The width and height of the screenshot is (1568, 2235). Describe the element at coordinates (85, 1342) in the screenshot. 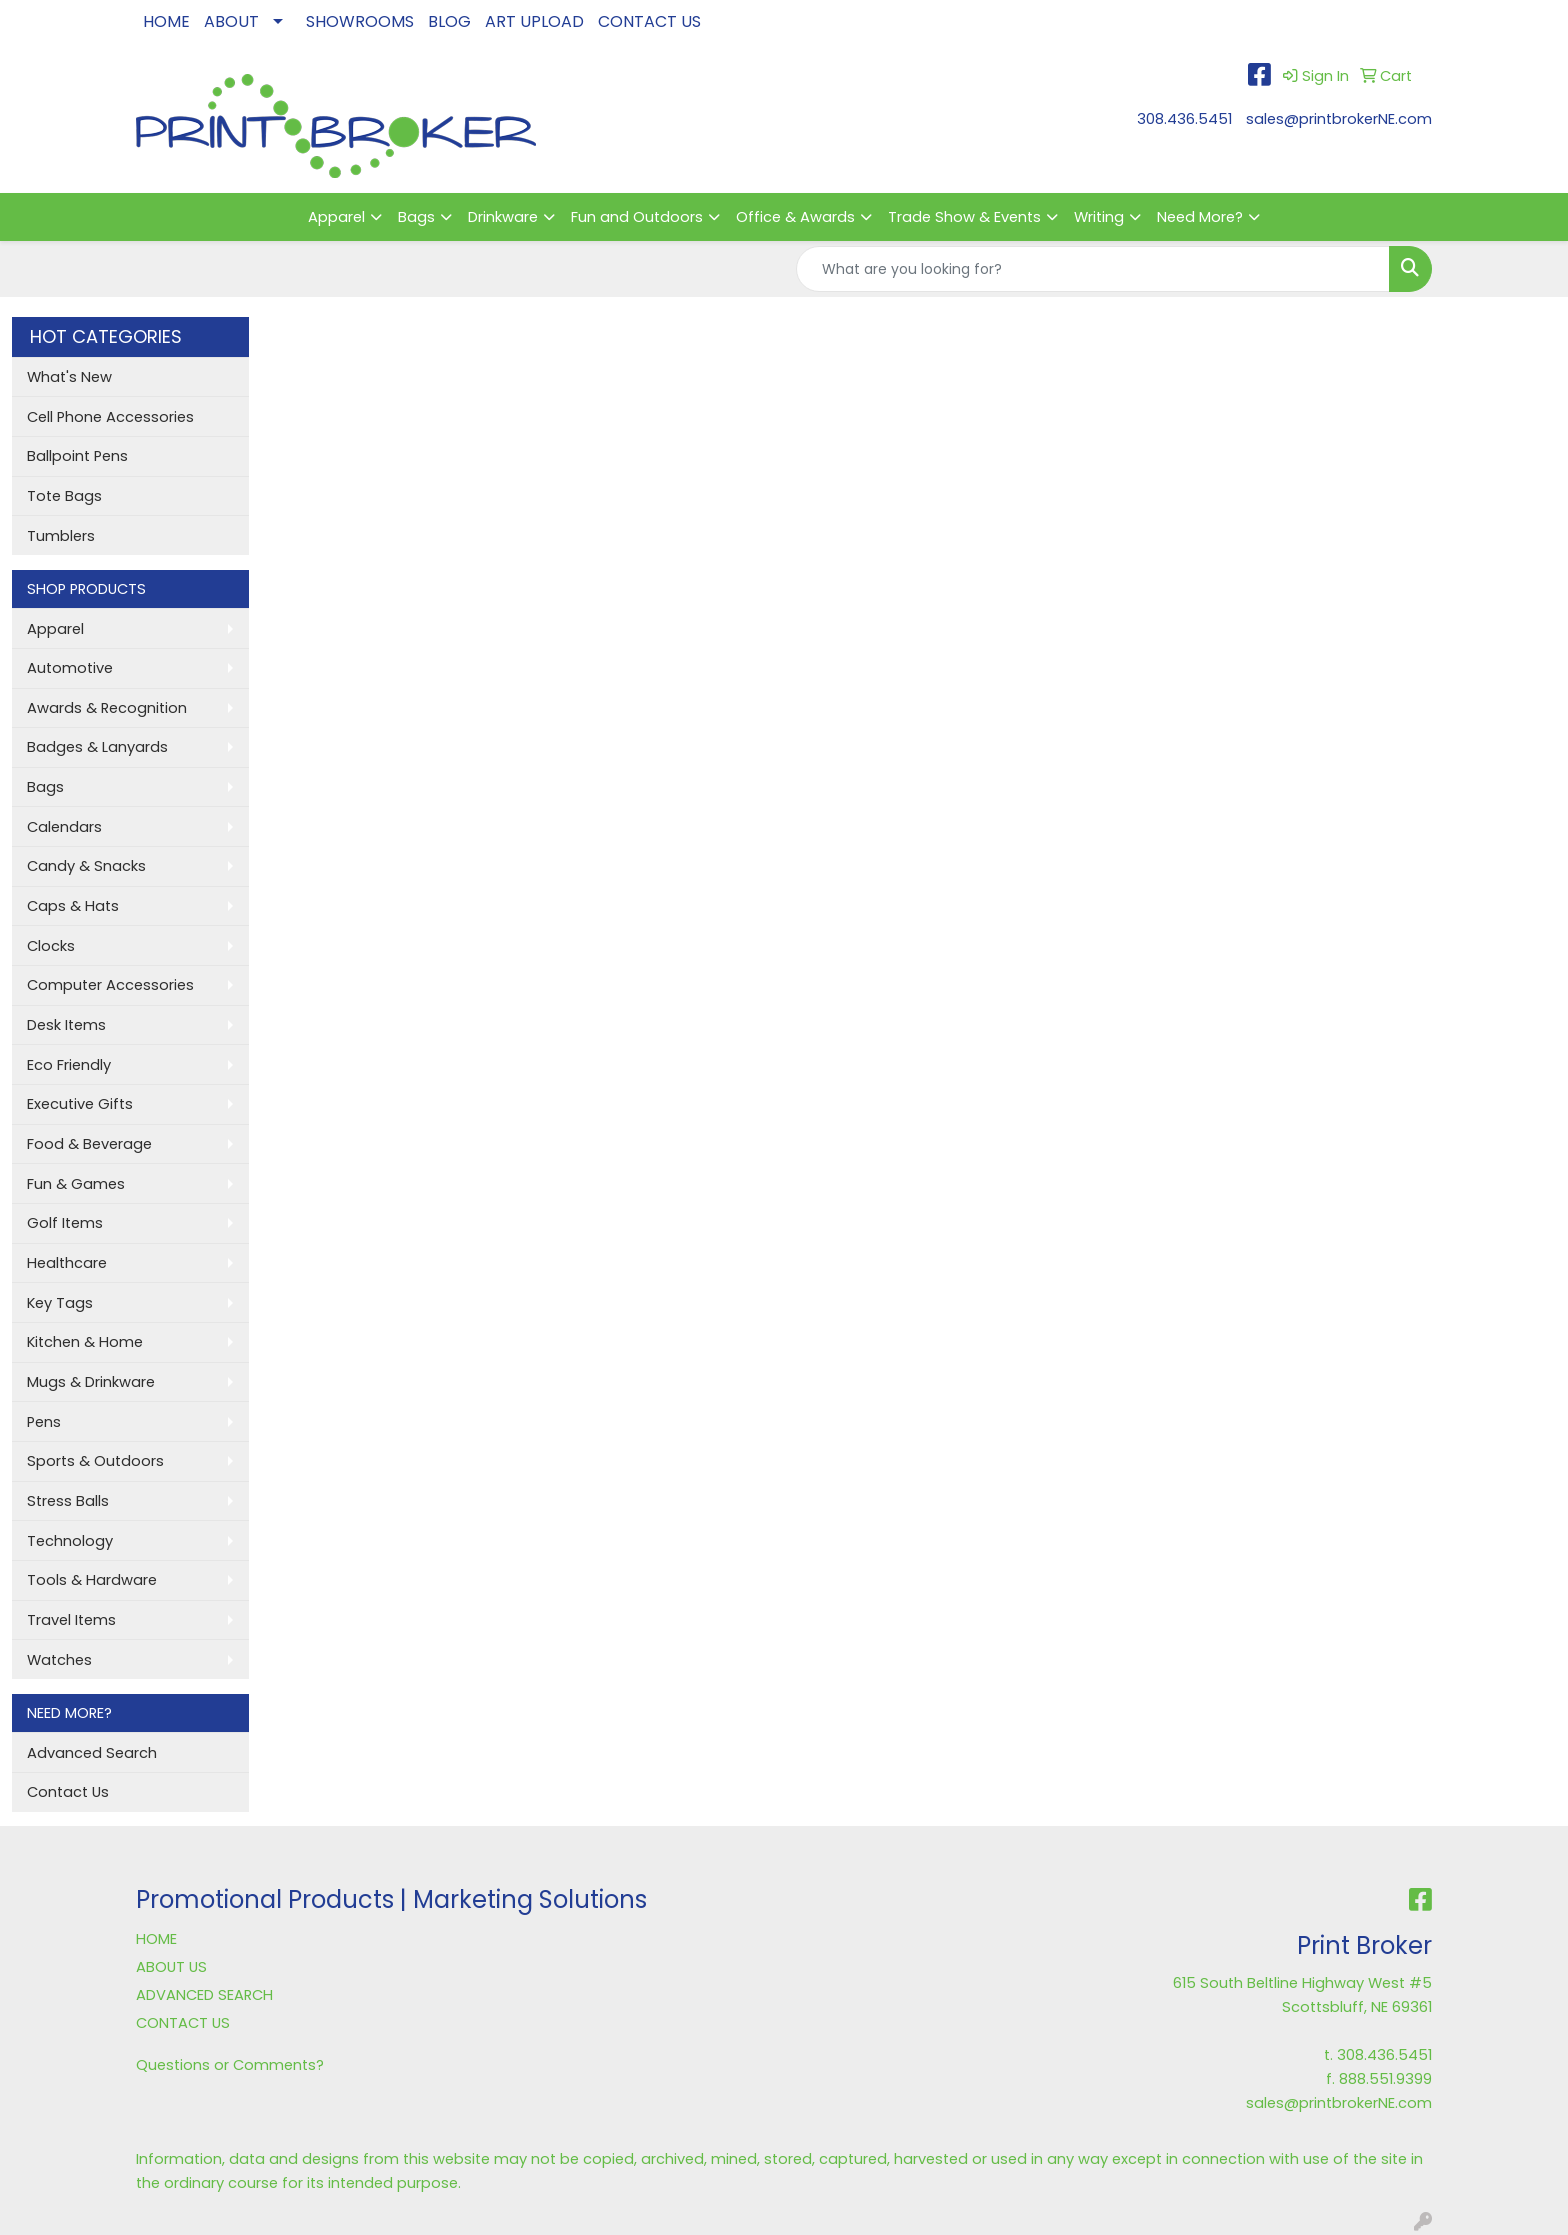

I see `Kitchen & Home` at that location.